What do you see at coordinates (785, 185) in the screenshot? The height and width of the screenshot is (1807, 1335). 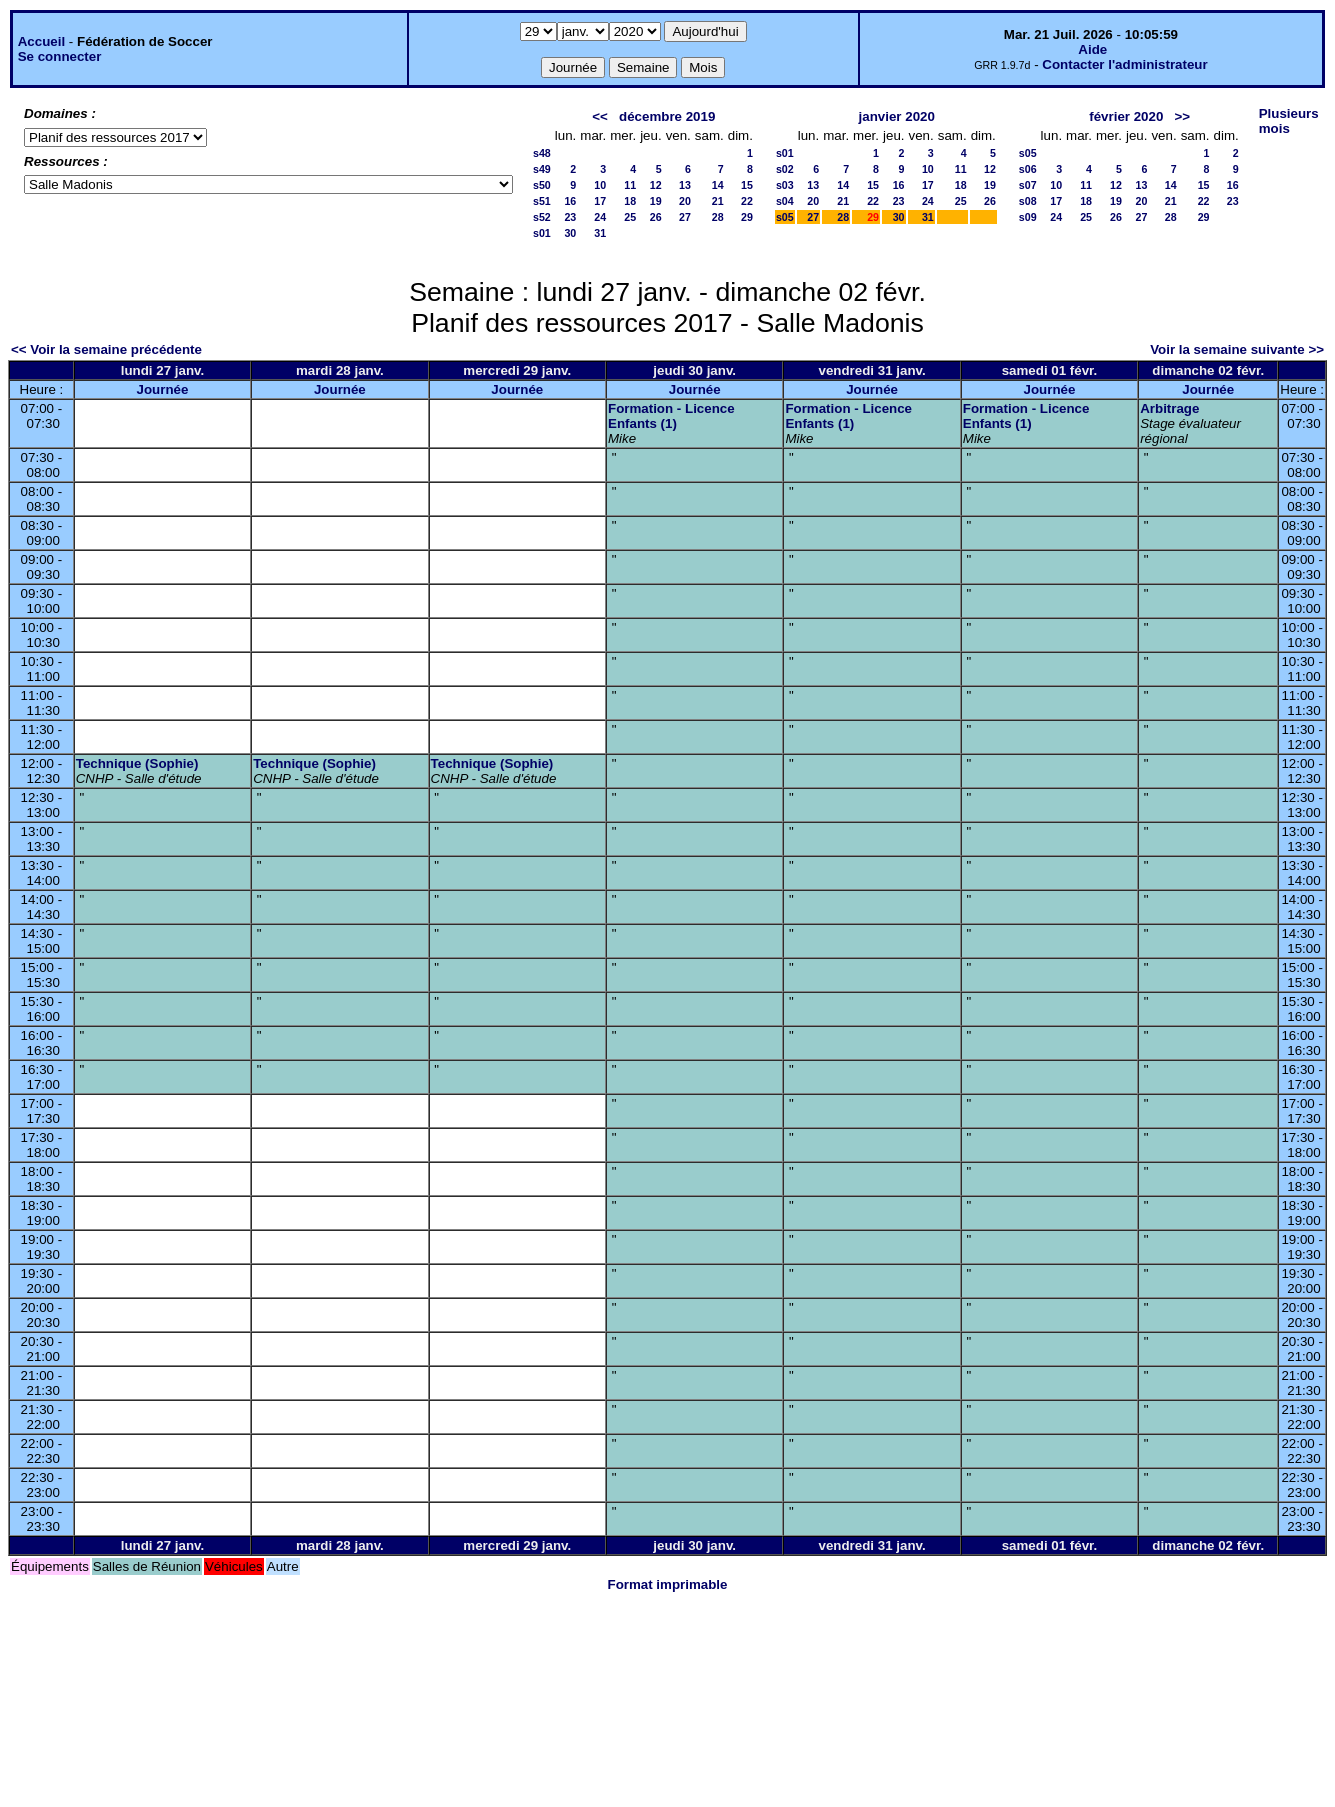 I see `s03` at bounding box center [785, 185].